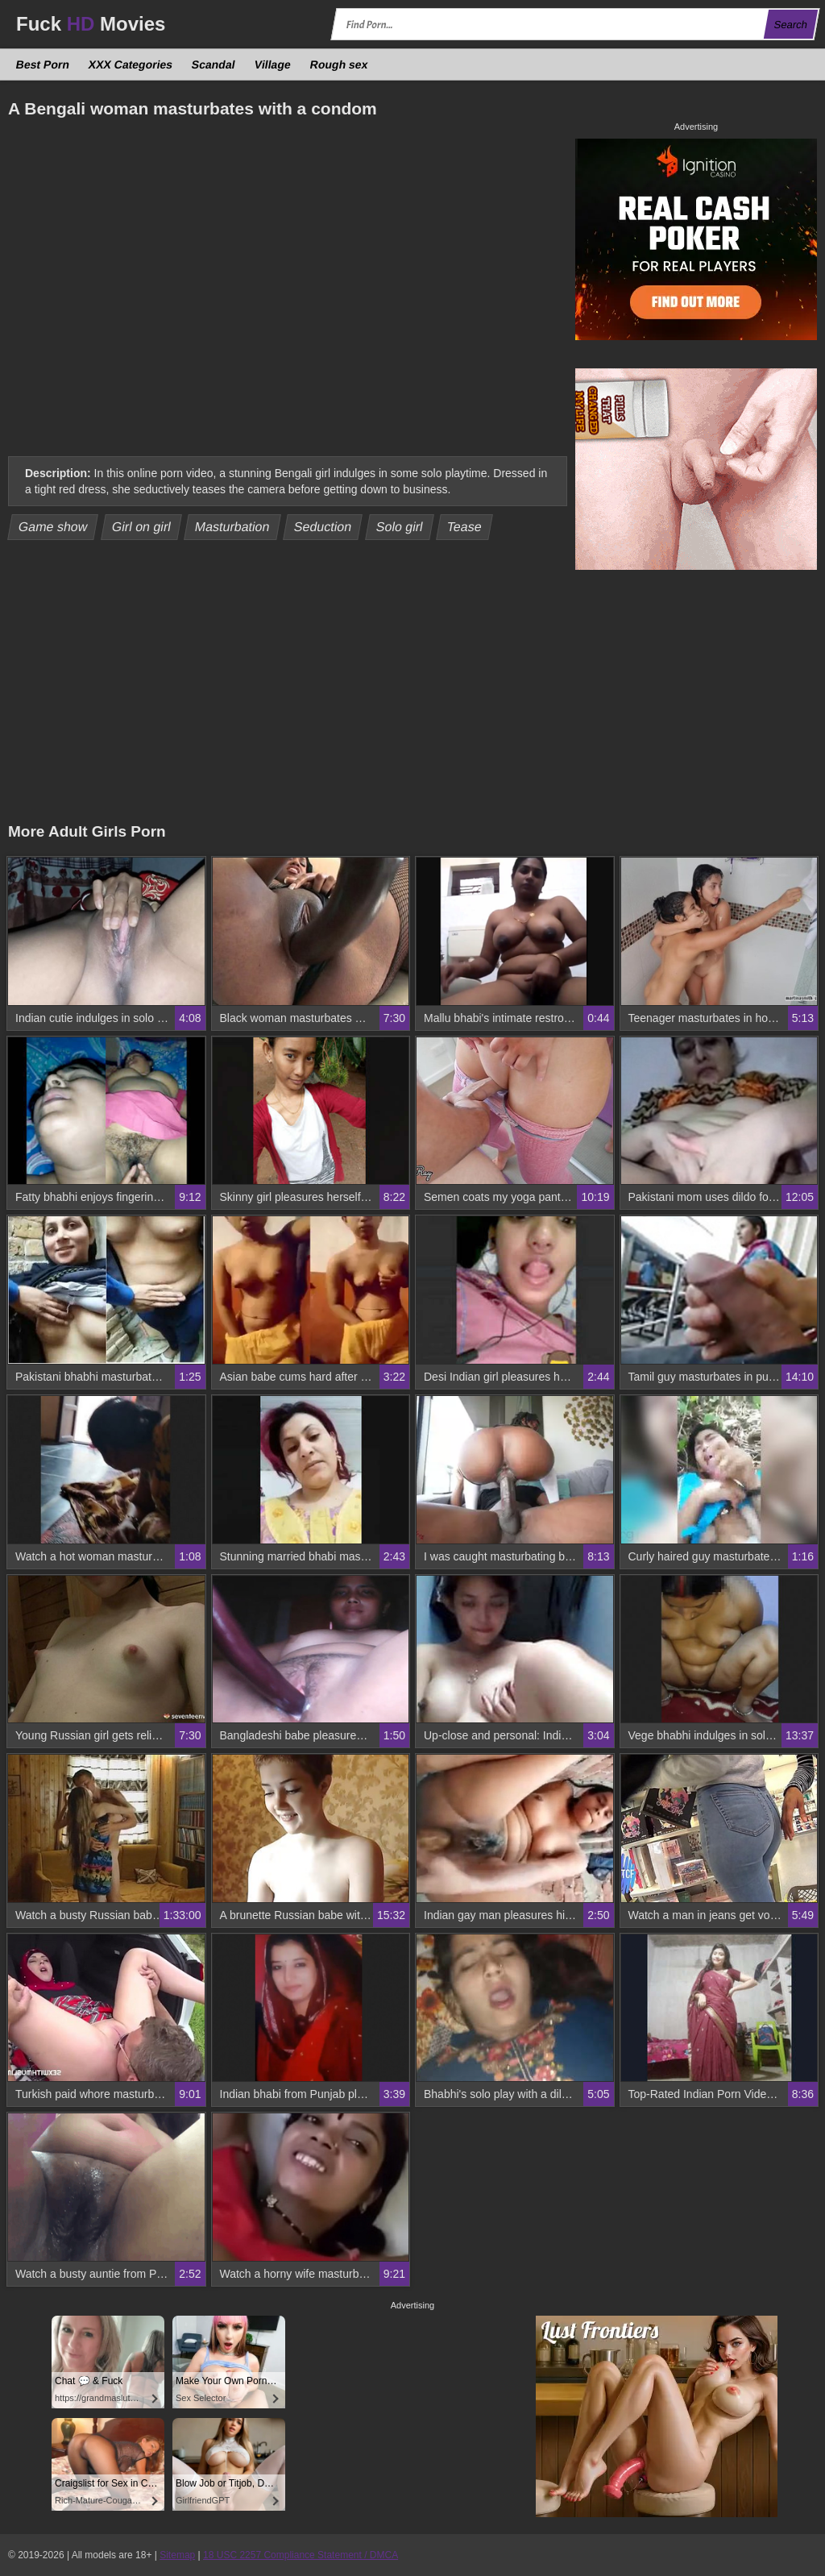 This screenshot has width=825, height=2576. I want to click on Sitemap, so click(177, 2555).